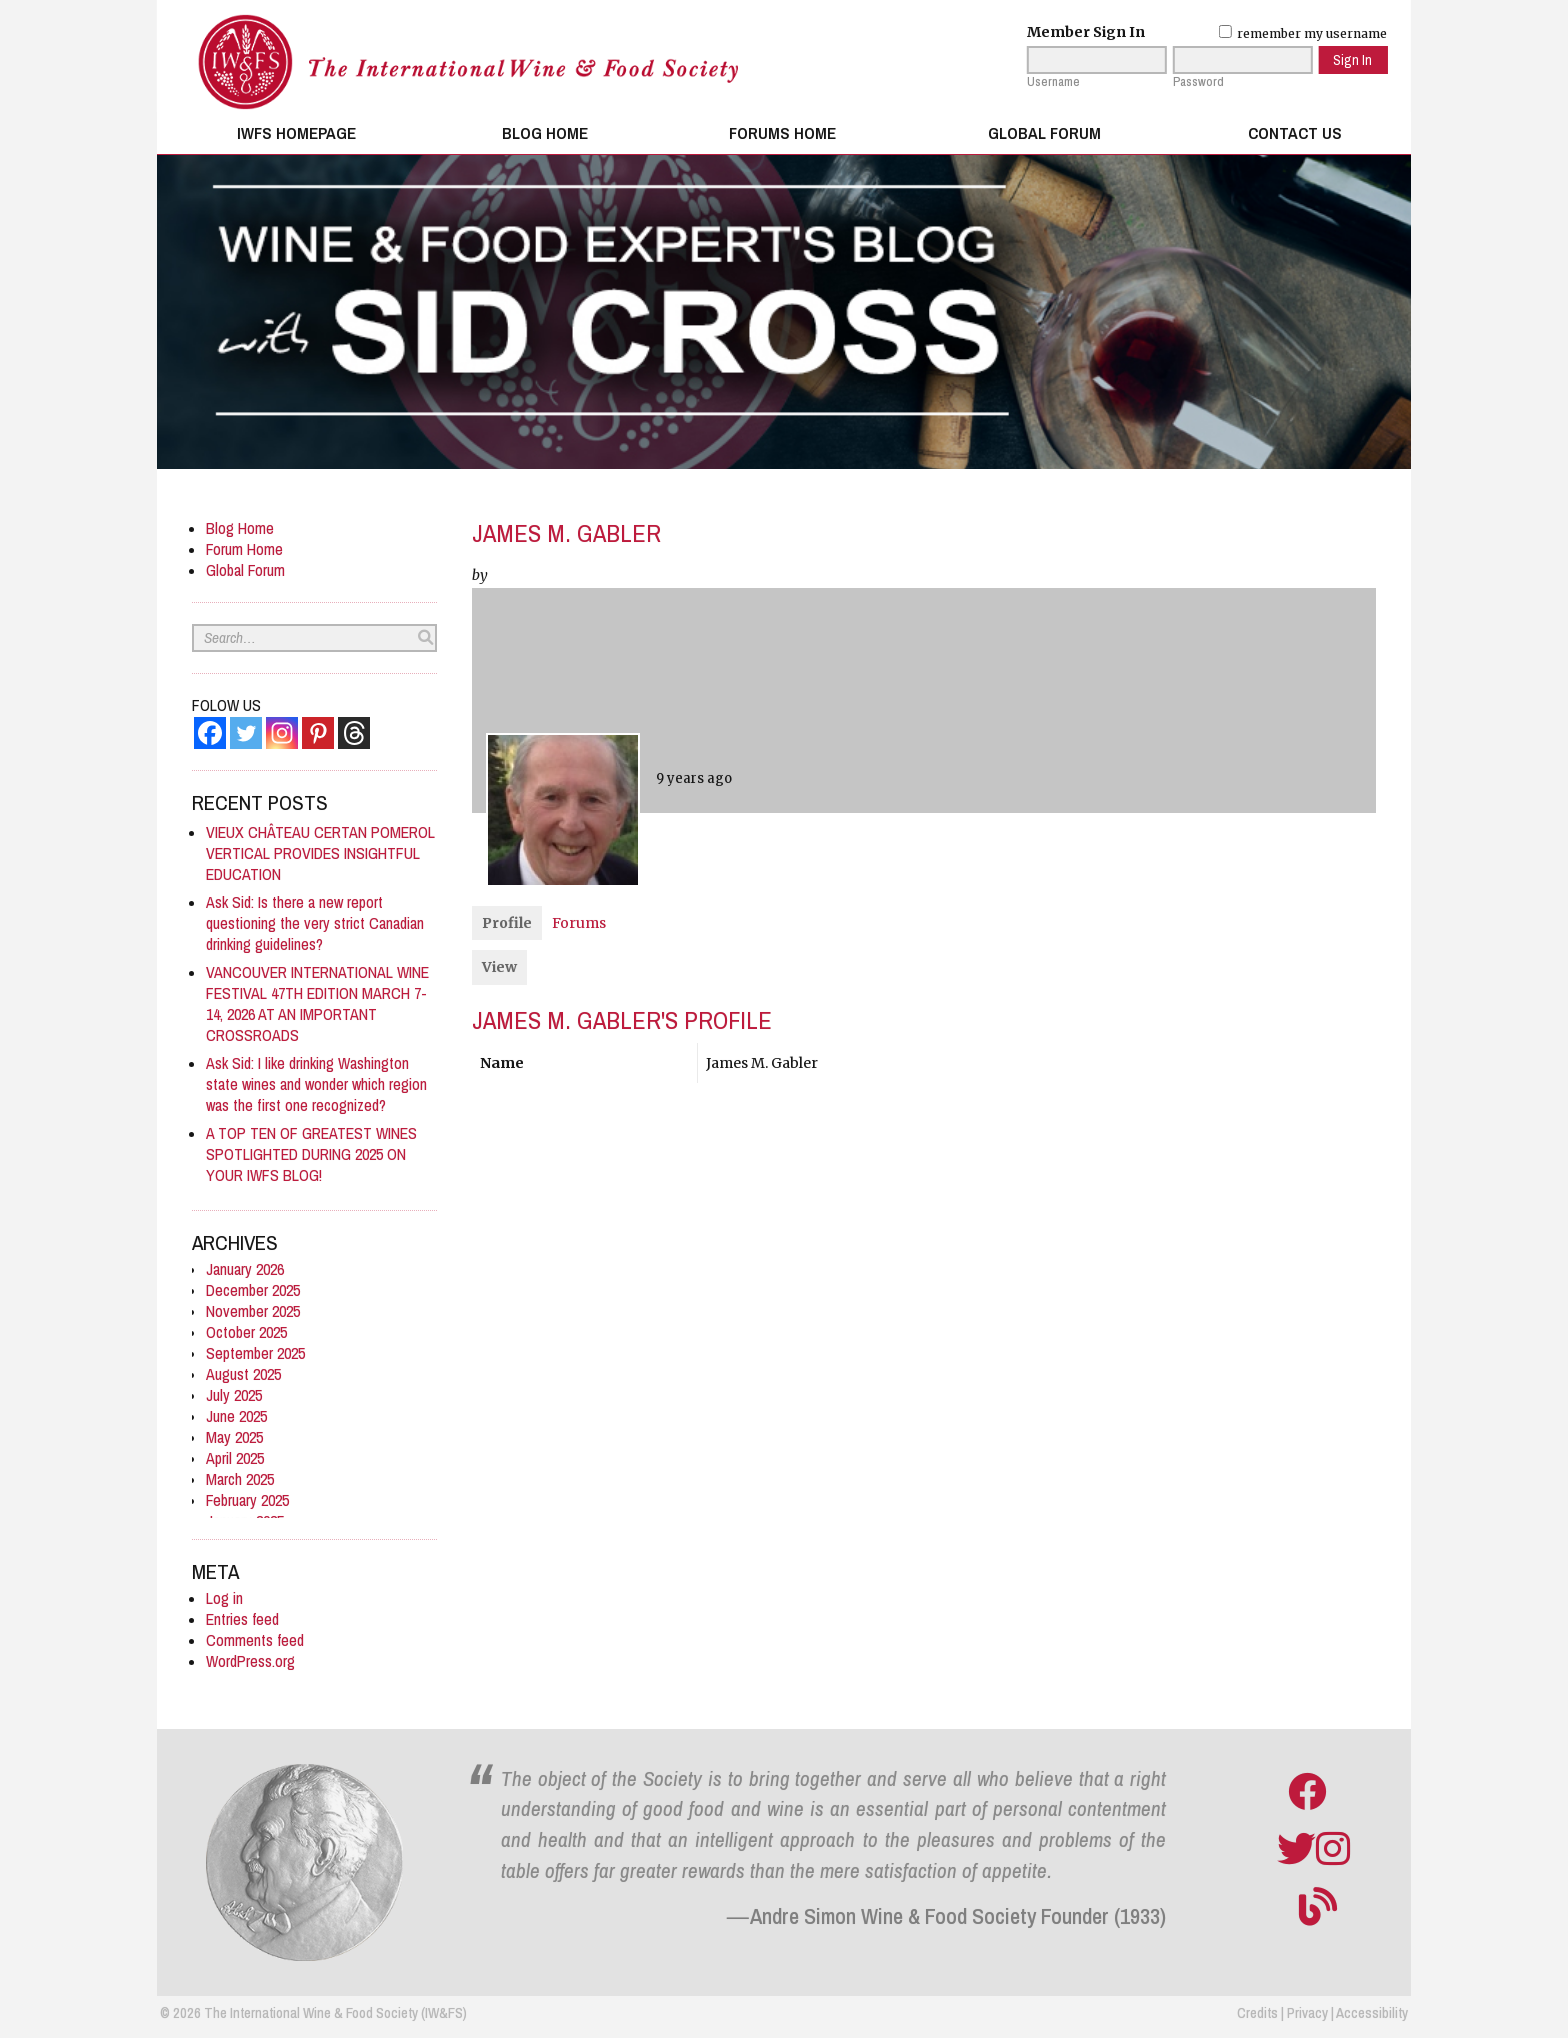 The image size is (1568, 2038). Describe the element at coordinates (315, 923) in the screenshot. I see `Ask Sid: Is there a new report questioning the very strict Canadian drinking guidelines?` at that location.